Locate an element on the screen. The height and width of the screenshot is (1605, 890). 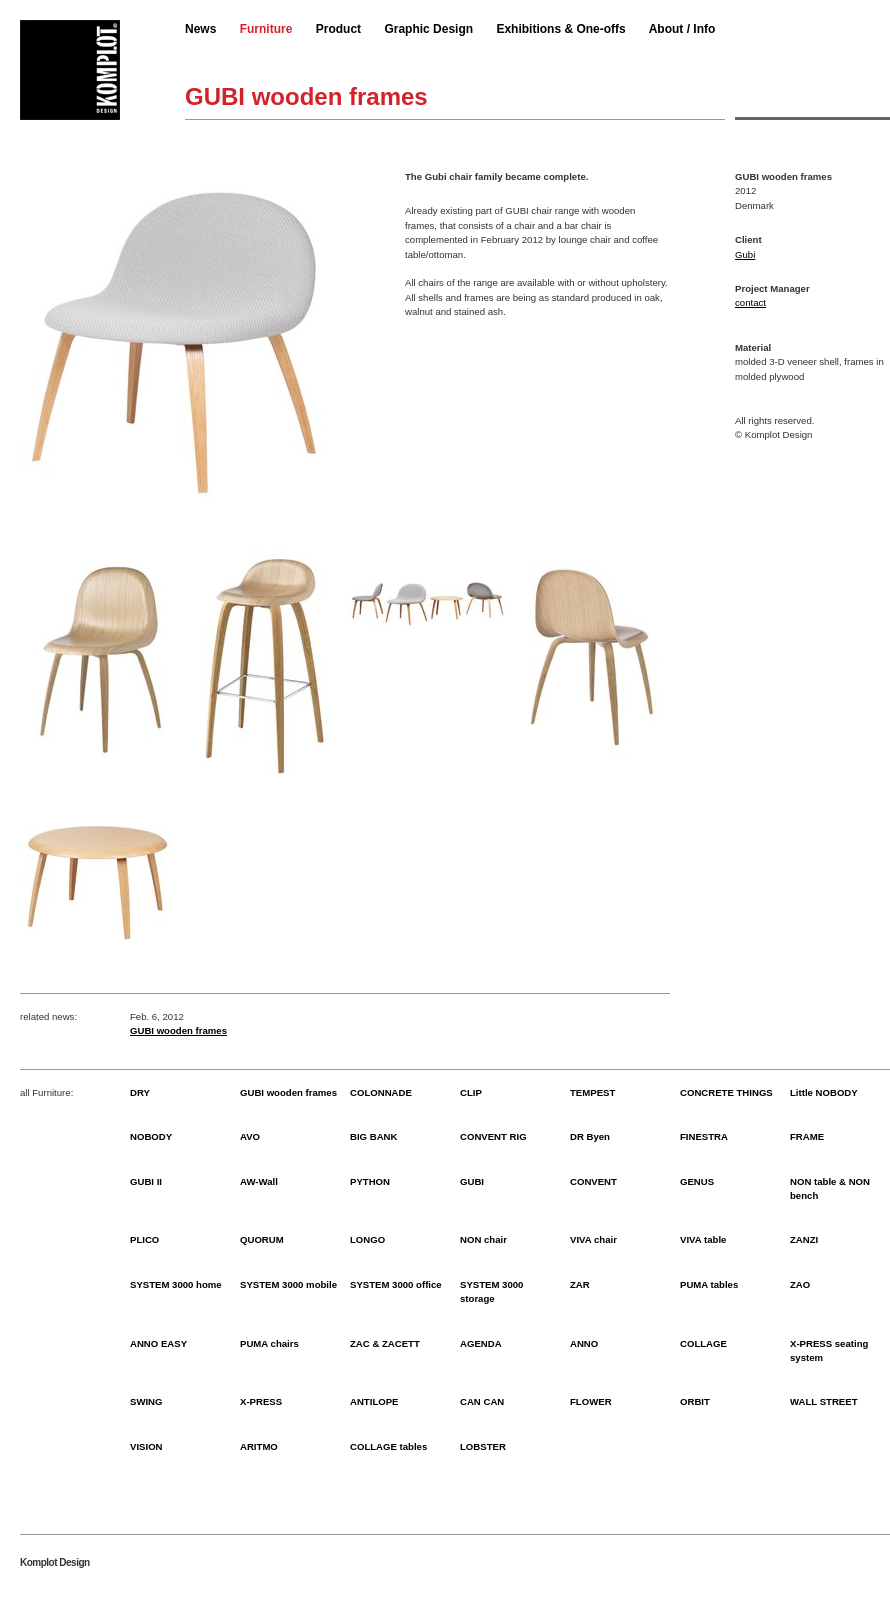
GUBI is located at coordinates (472, 1181).